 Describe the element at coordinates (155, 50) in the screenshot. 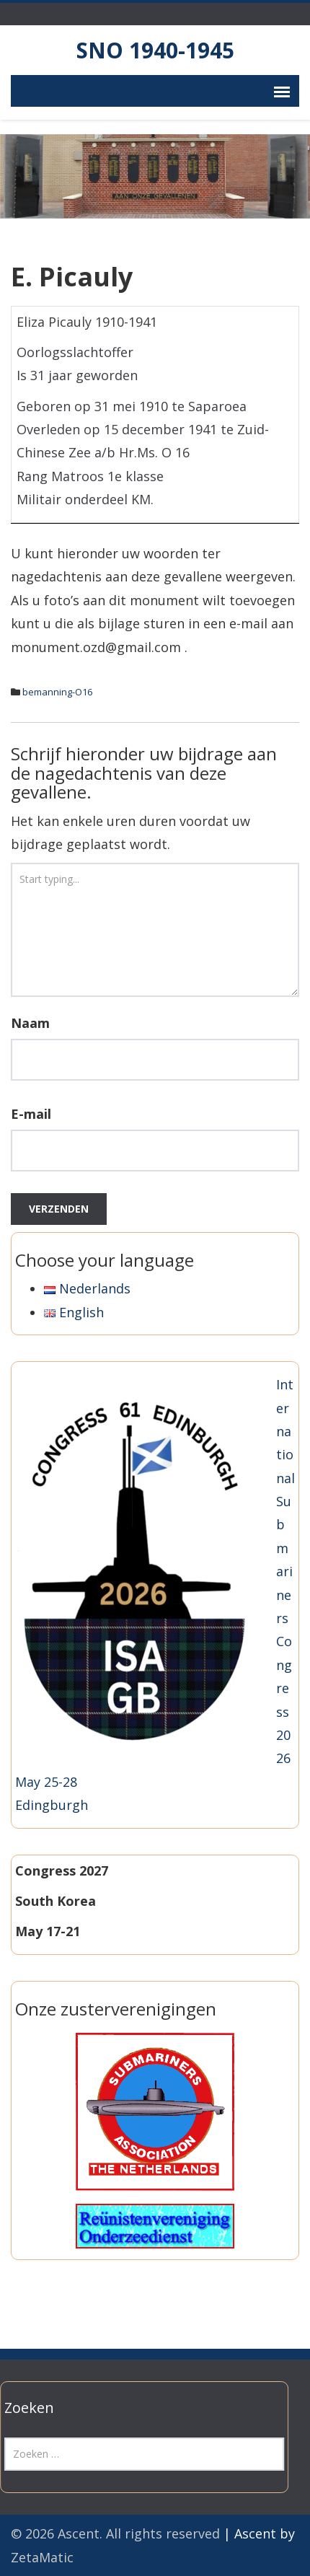

I see `SNO 1940-1945` at that location.